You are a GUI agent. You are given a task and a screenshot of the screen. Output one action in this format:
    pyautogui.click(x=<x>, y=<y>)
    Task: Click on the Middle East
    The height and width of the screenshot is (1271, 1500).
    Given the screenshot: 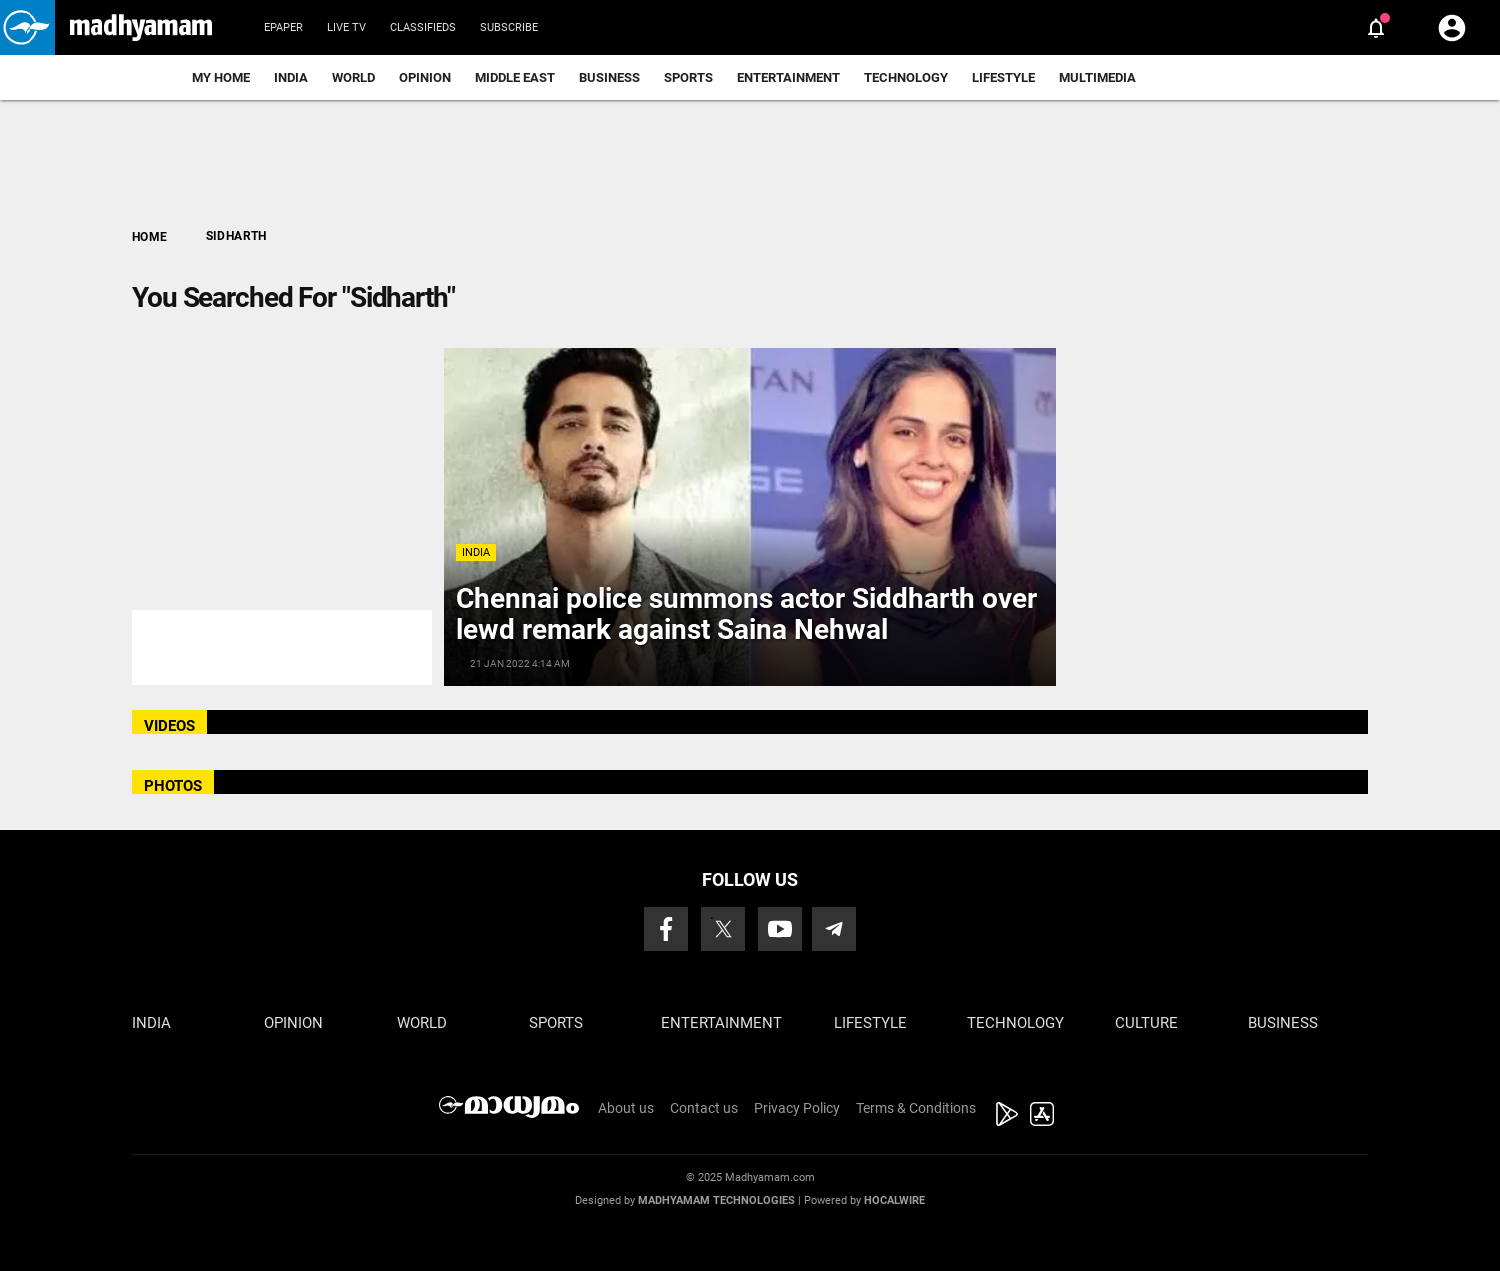 What is the action you would take?
    pyautogui.click(x=515, y=77)
    